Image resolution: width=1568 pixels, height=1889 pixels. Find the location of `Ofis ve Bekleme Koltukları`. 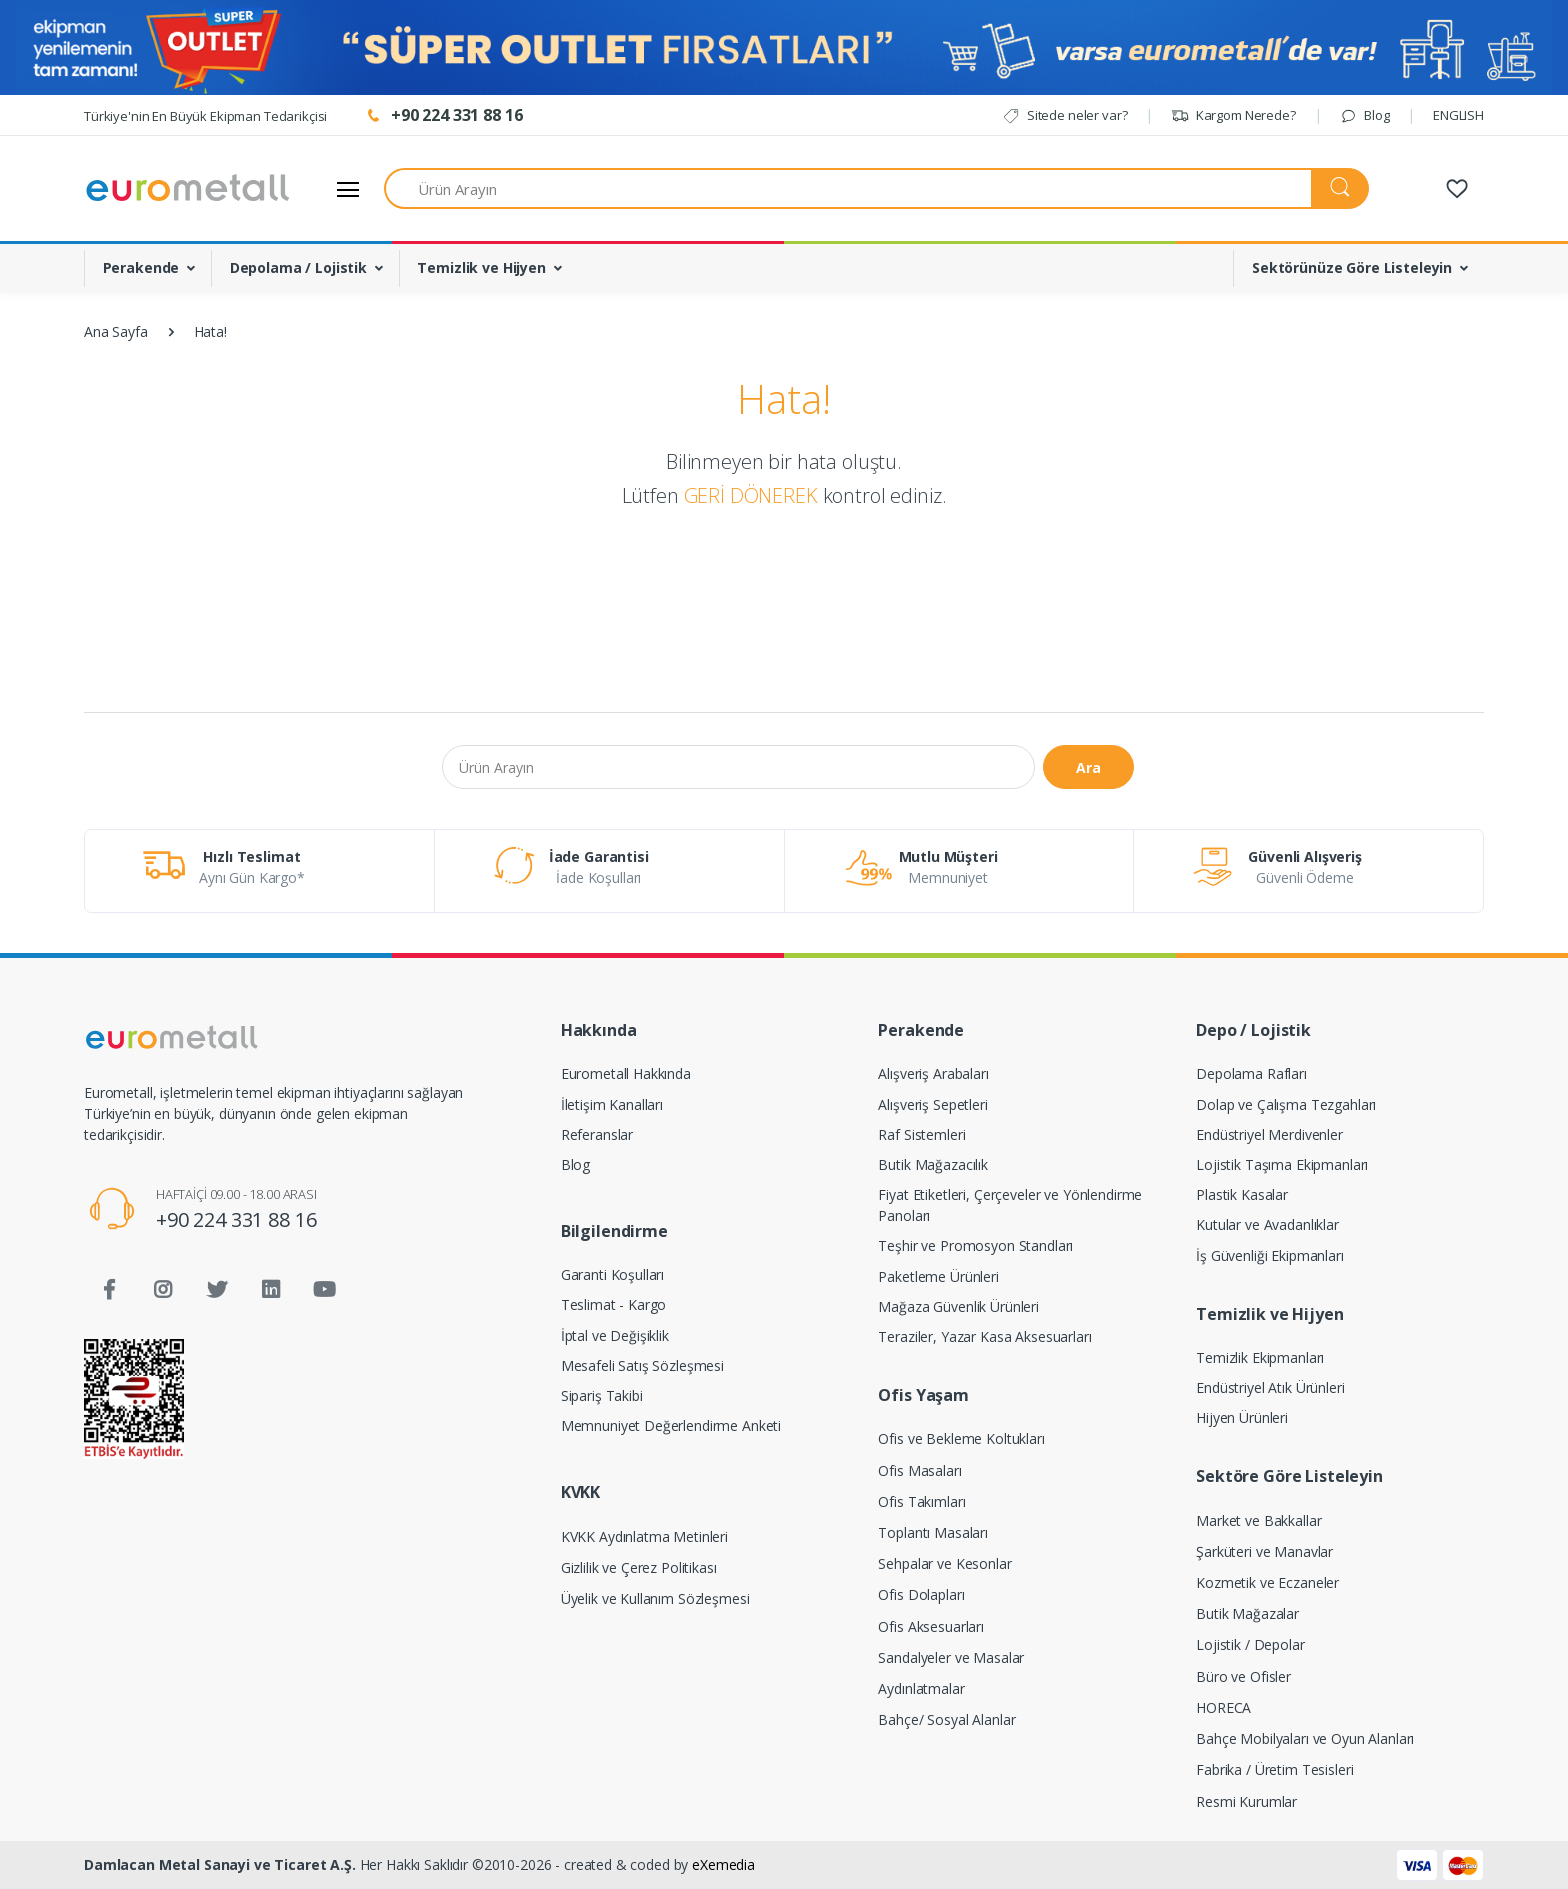

Ofis ve Bekleme Koltukları is located at coordinates (961, 1438).